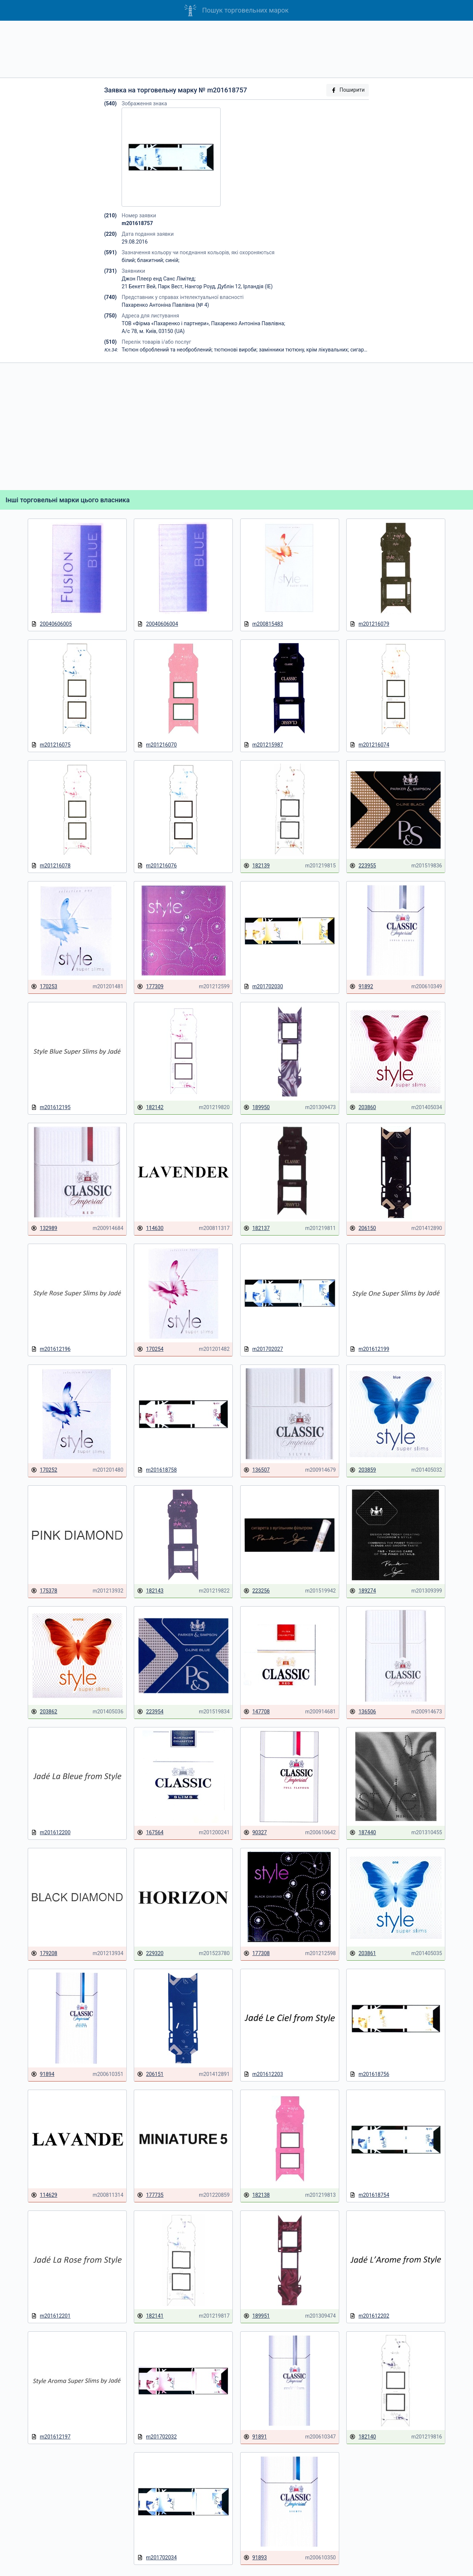 The height and width of the screenshot is (2576, 473). I want to click on 182138, so click(257, 2195).